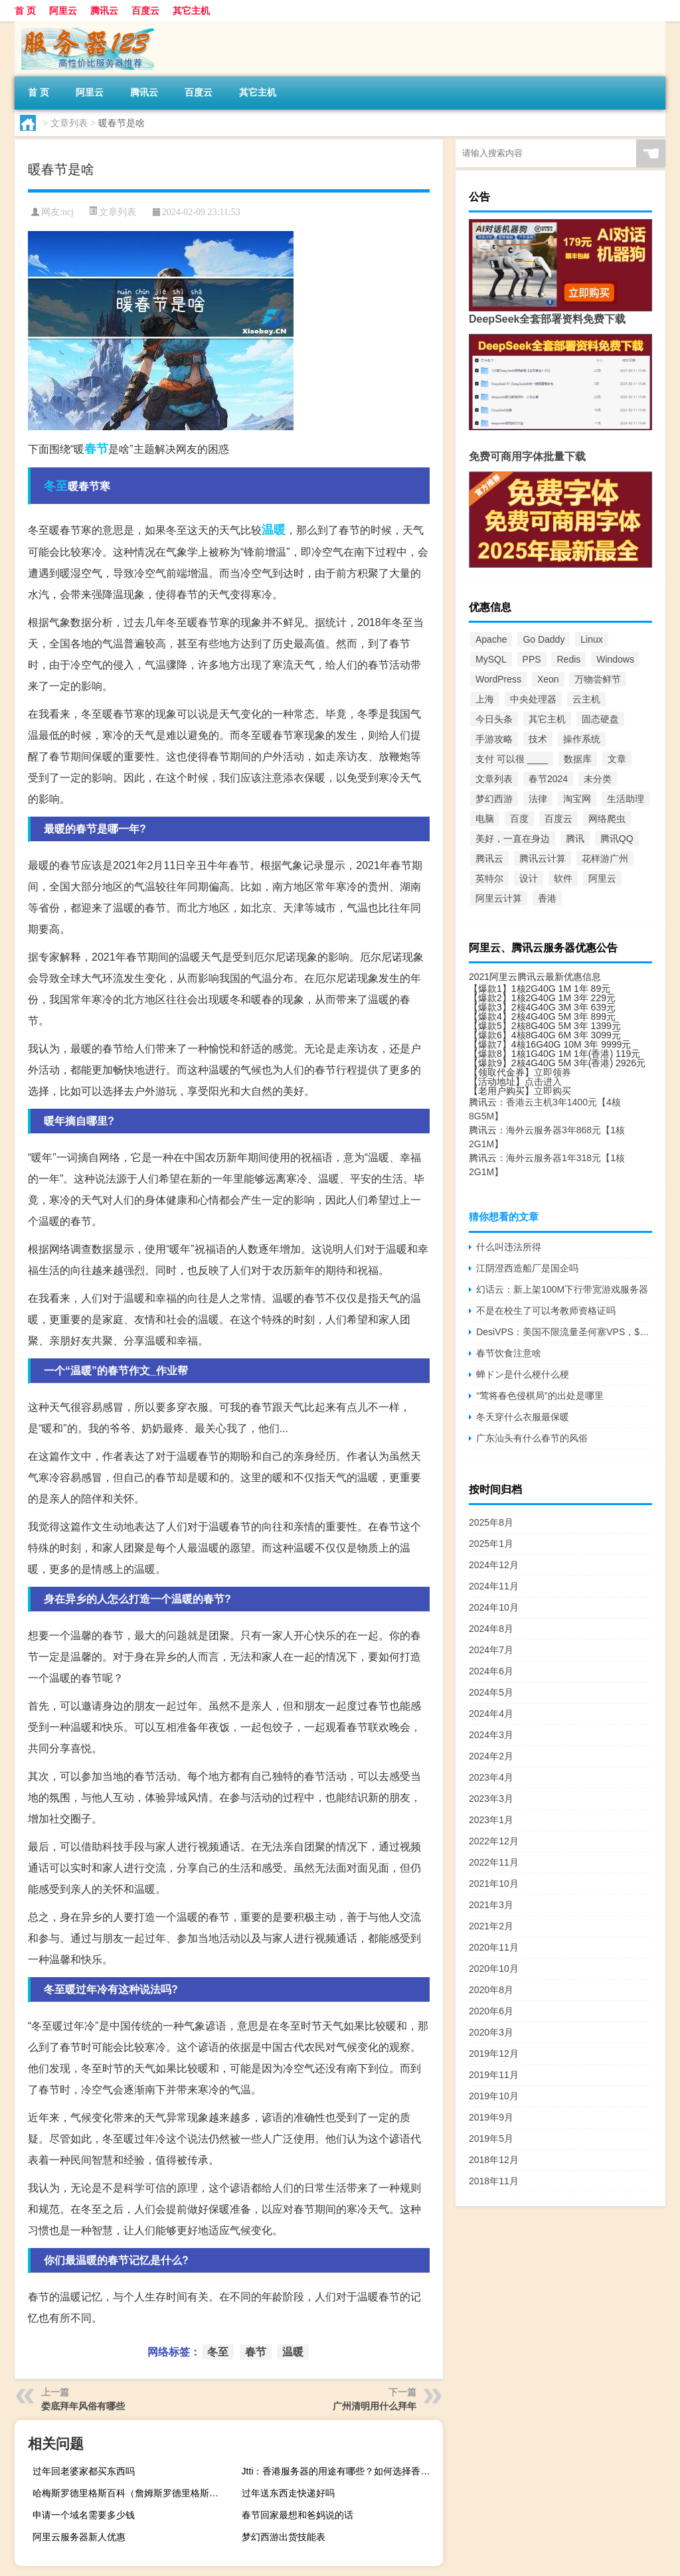 The height and width of the screenshot is (2576, 680). I want to click on 点击进入, so click(543, 1081).